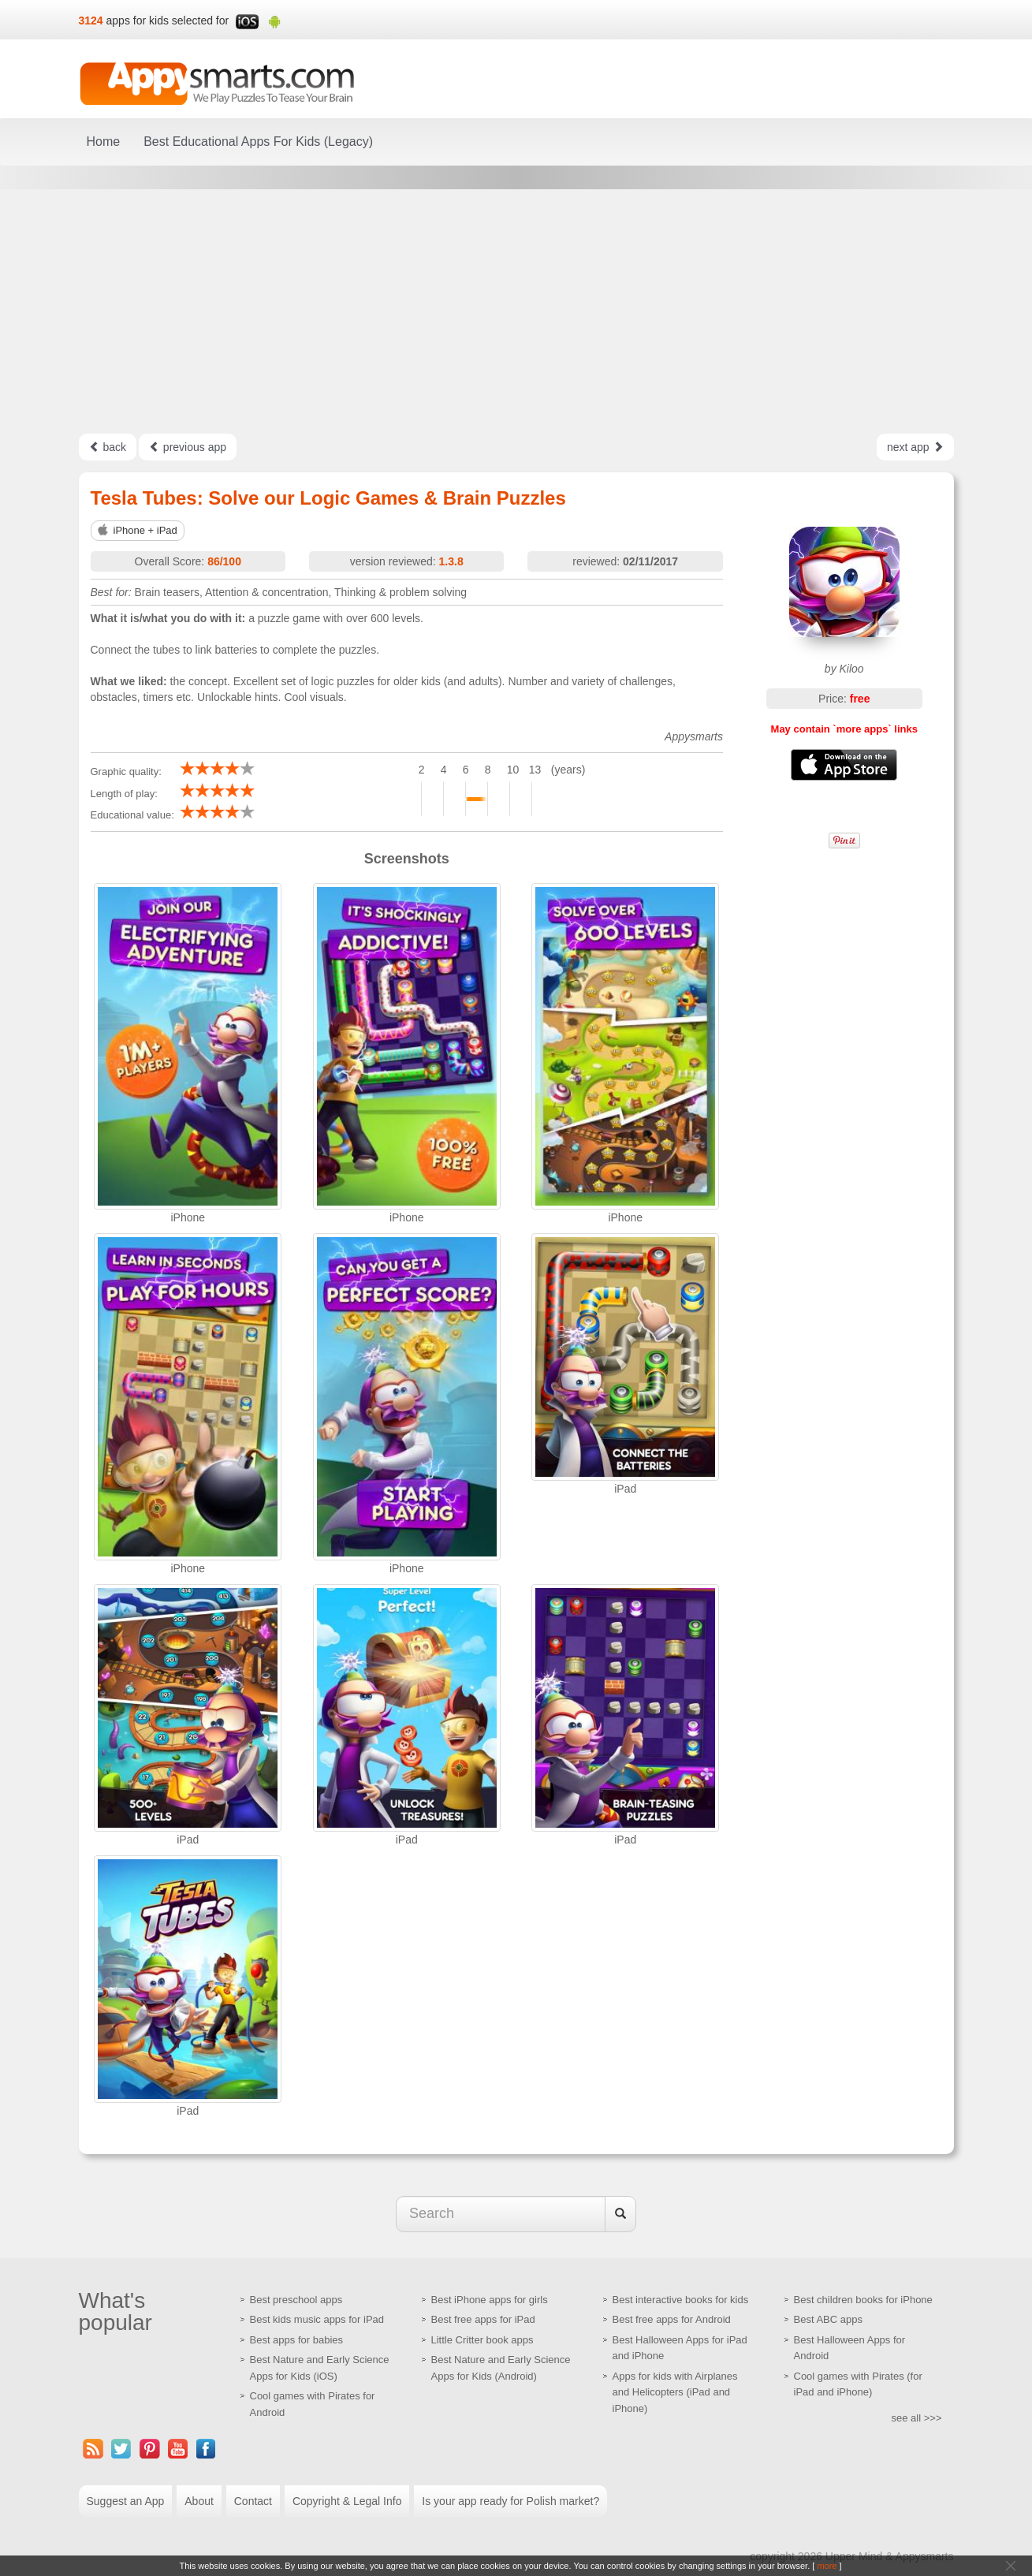  What do you see at coordinates (516, 311) in the screenshot?
I see `[Advertisement]` at bounding box center [516, 311].